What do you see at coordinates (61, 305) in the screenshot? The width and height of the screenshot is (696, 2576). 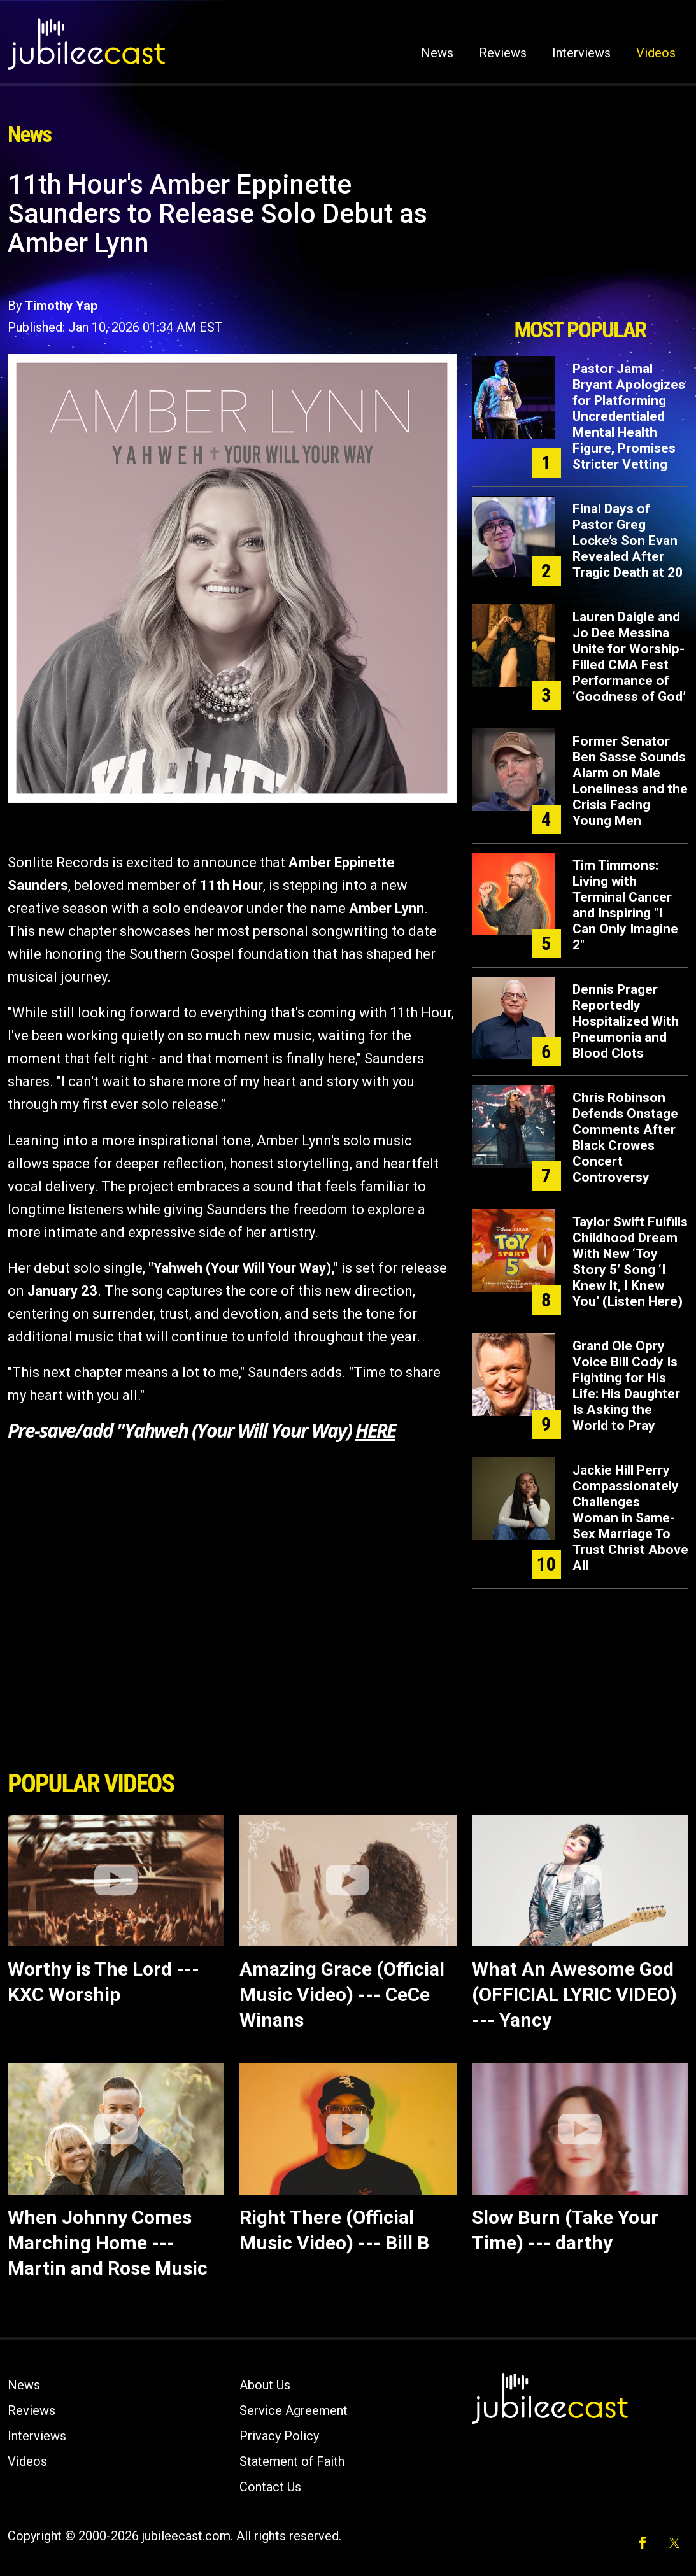 I see `Timothy Yap` at bounding box center [61, 305].